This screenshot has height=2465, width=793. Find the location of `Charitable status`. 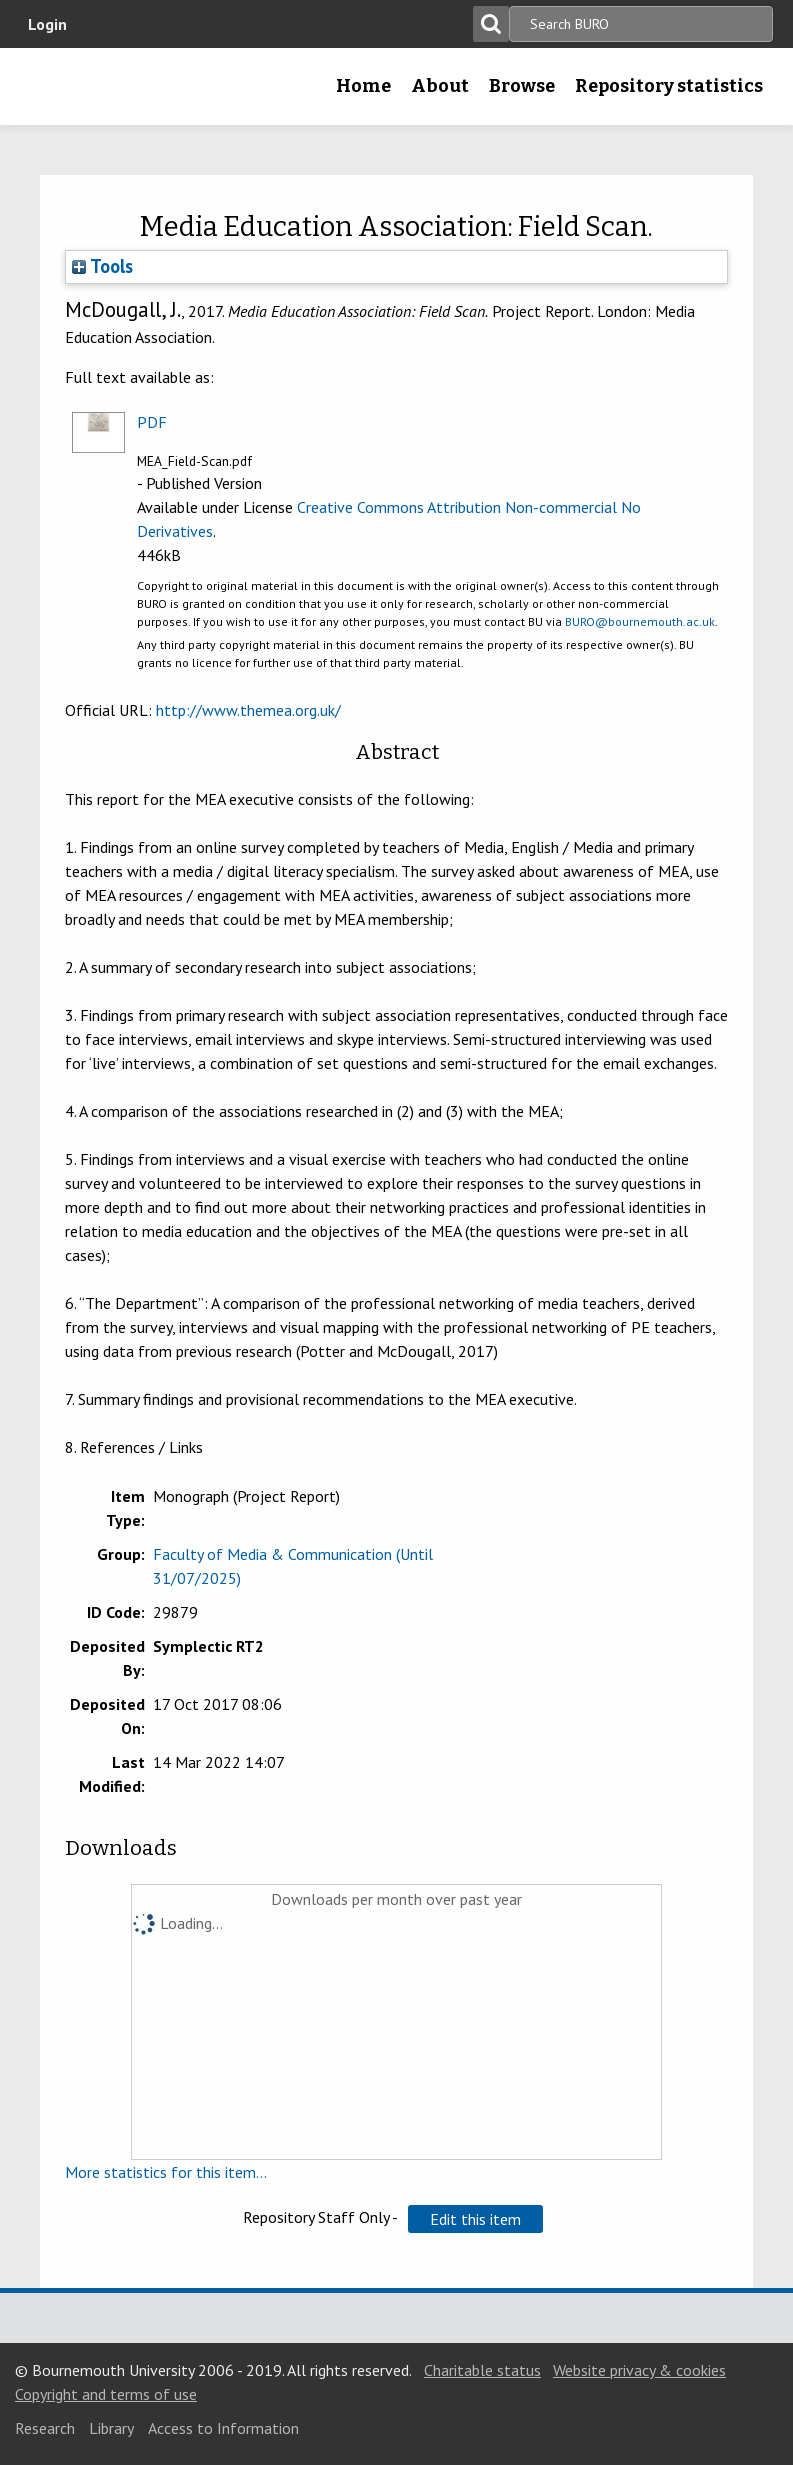

Charitable status is located at coordinates (482, 2370).